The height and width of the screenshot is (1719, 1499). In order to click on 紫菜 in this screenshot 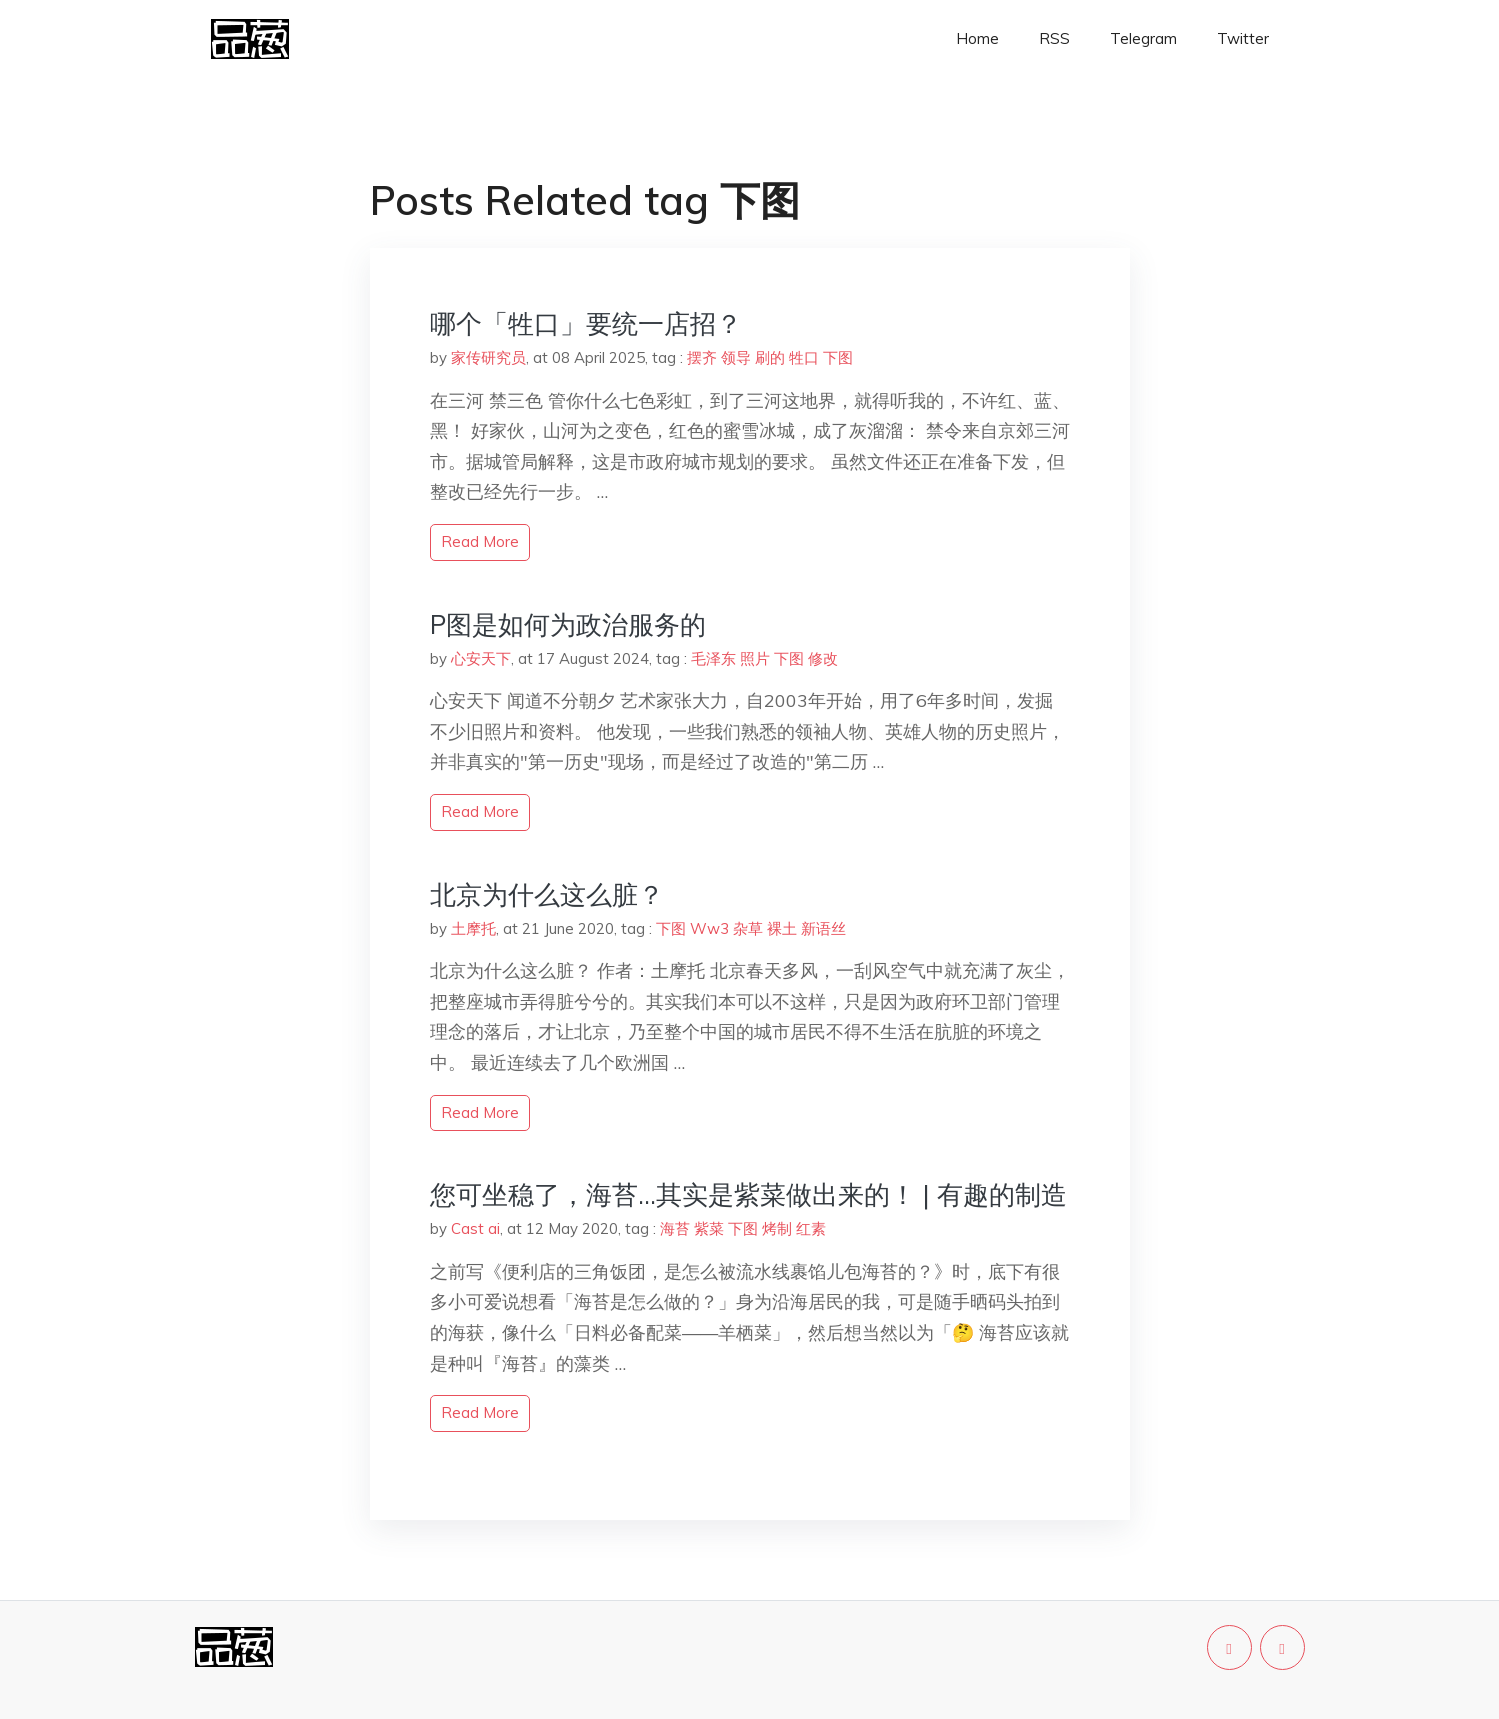, I will do `click(709, 1228)`.